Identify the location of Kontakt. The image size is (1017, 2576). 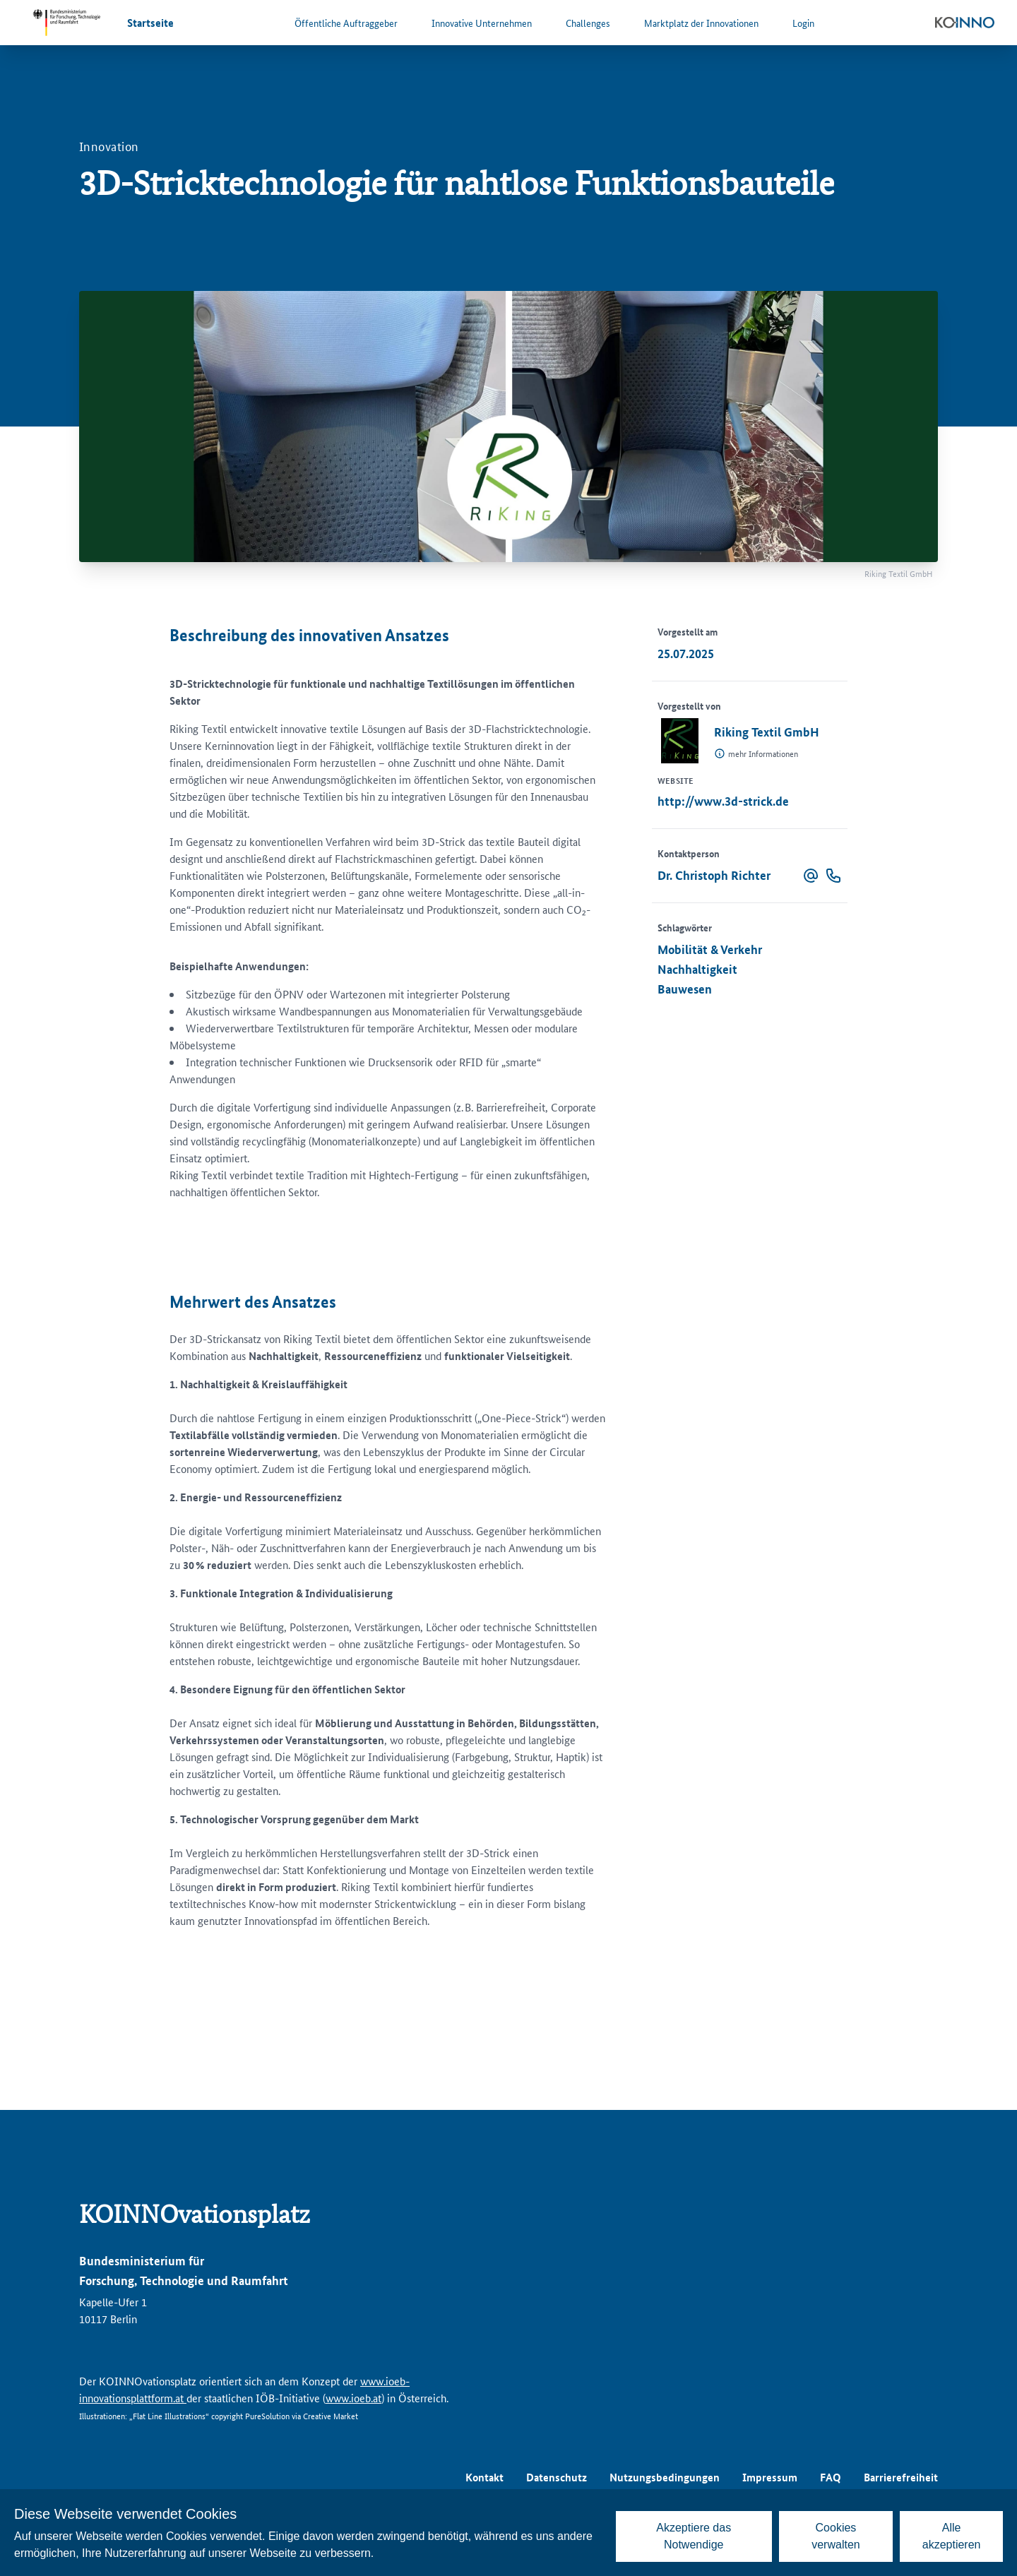
(484, 2477).